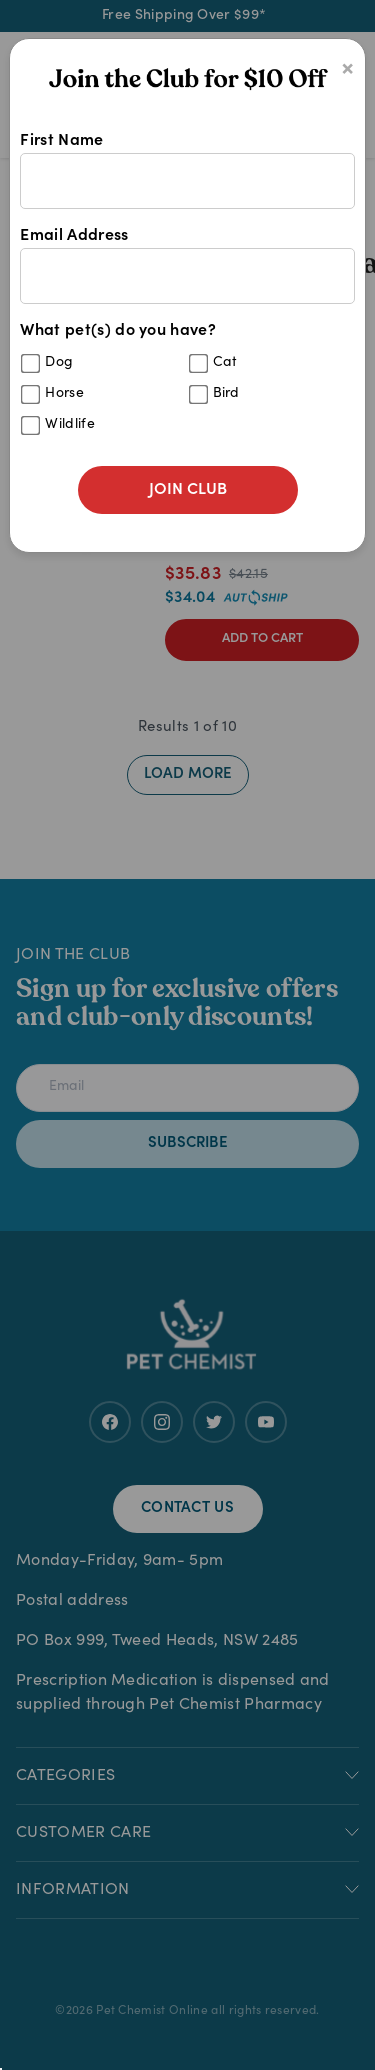  Describe the element at coordinates (187, 171) in the screenshot. I see `First Name` at that location.